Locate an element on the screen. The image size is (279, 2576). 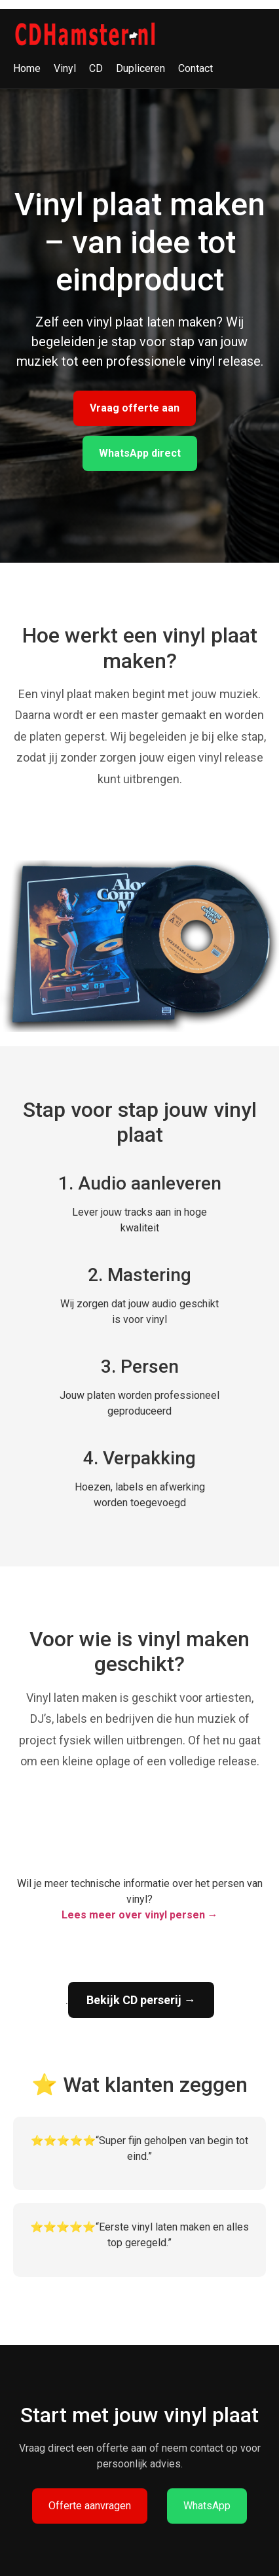
Bekijk CD perserij → is located at coordinates (141, 2000).